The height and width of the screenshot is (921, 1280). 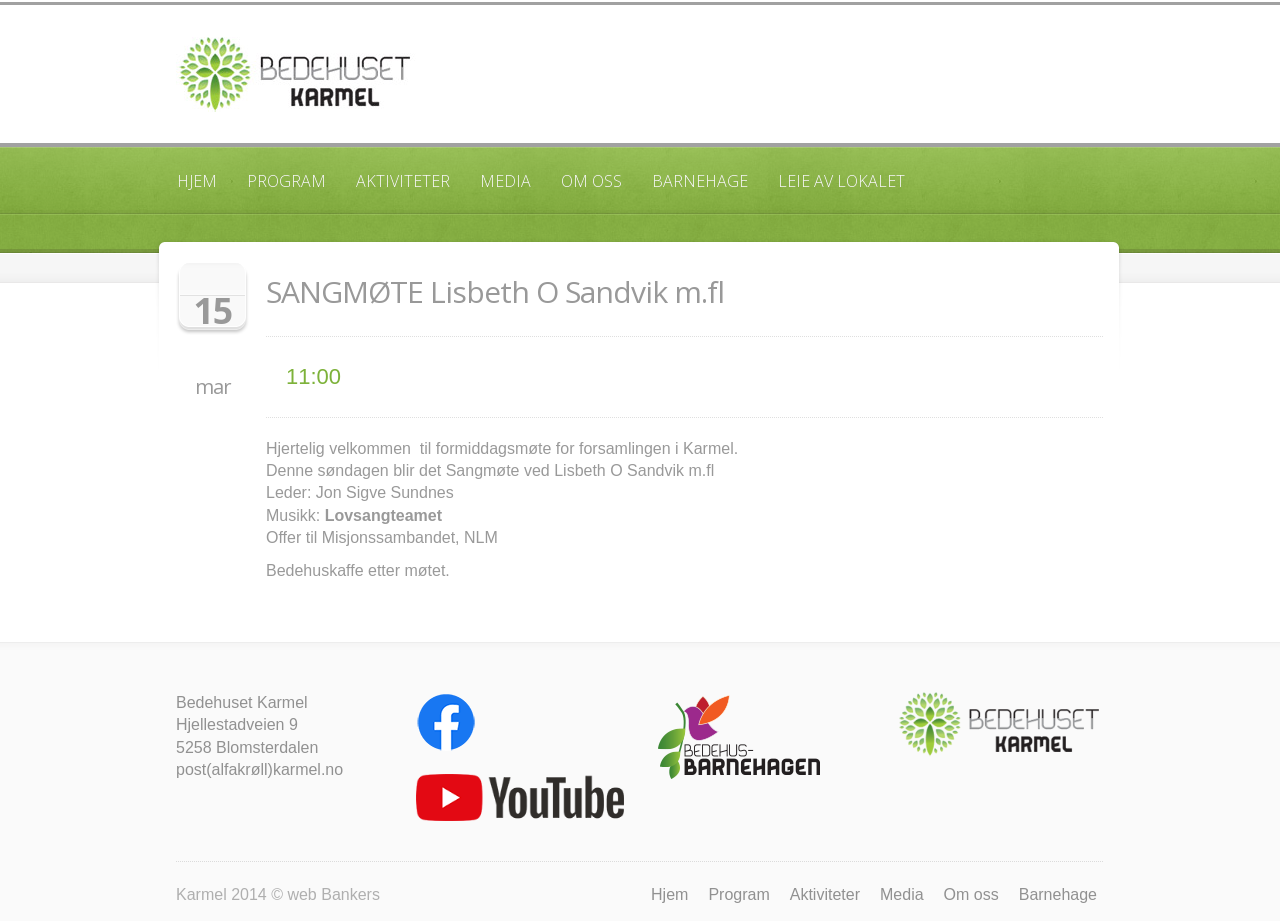 I want to click on Hjem, so click(x=197, y=181).